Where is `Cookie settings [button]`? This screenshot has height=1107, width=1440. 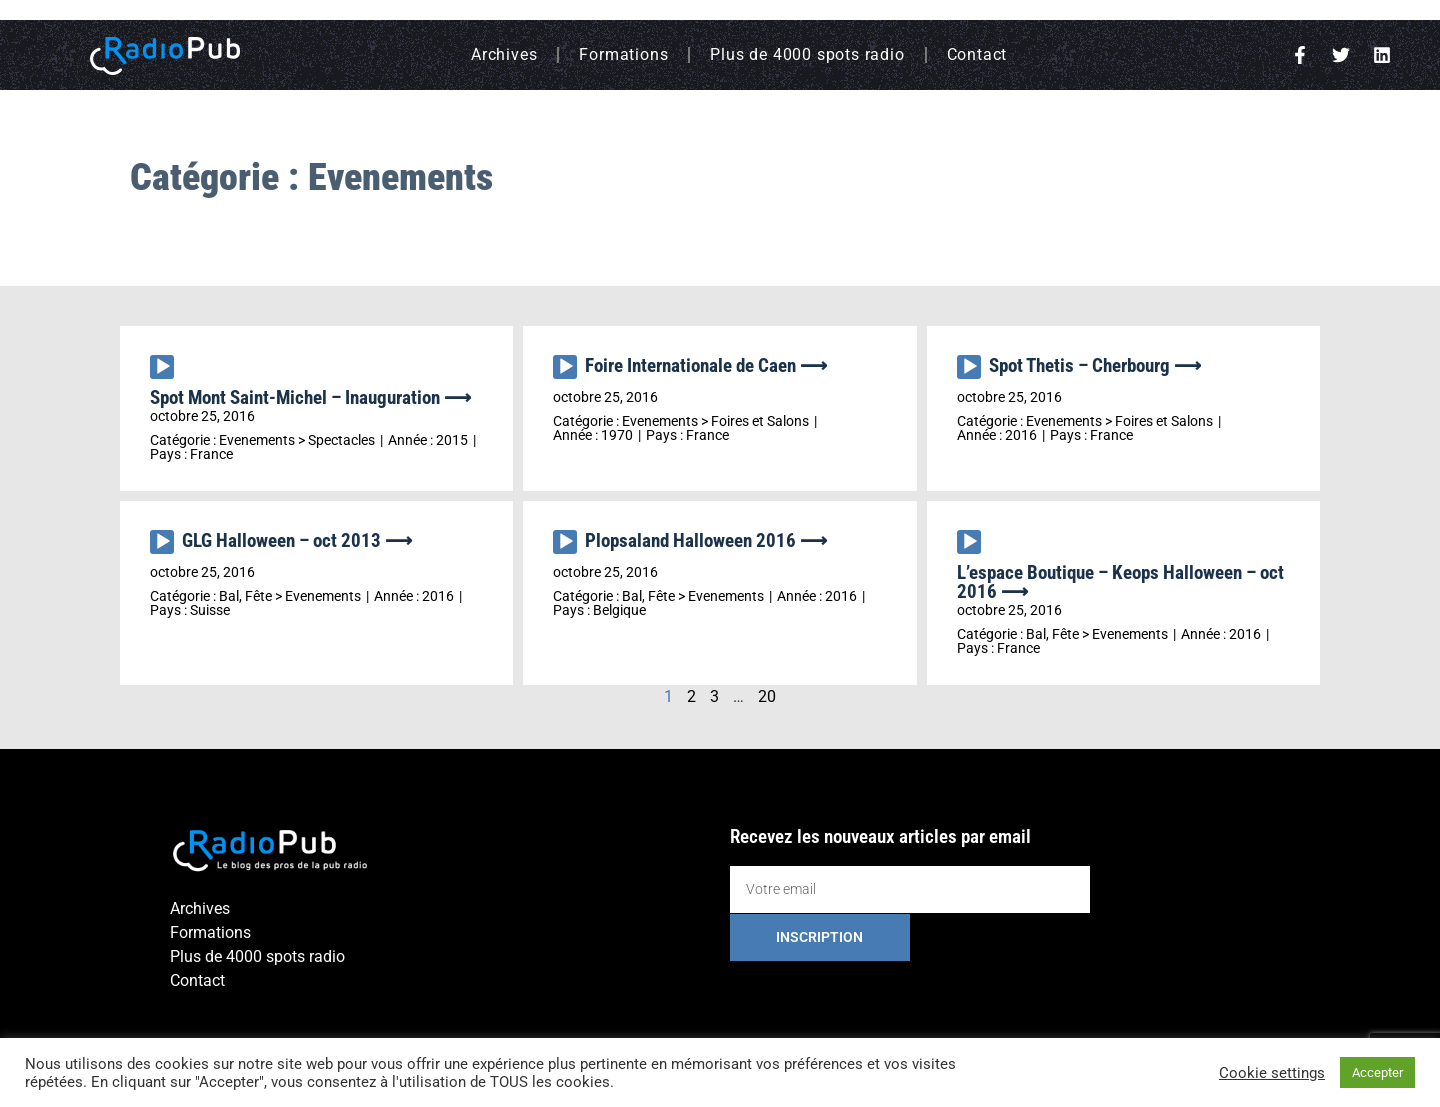 Cookie settings [button] is located at coordinates (1272, 1073).